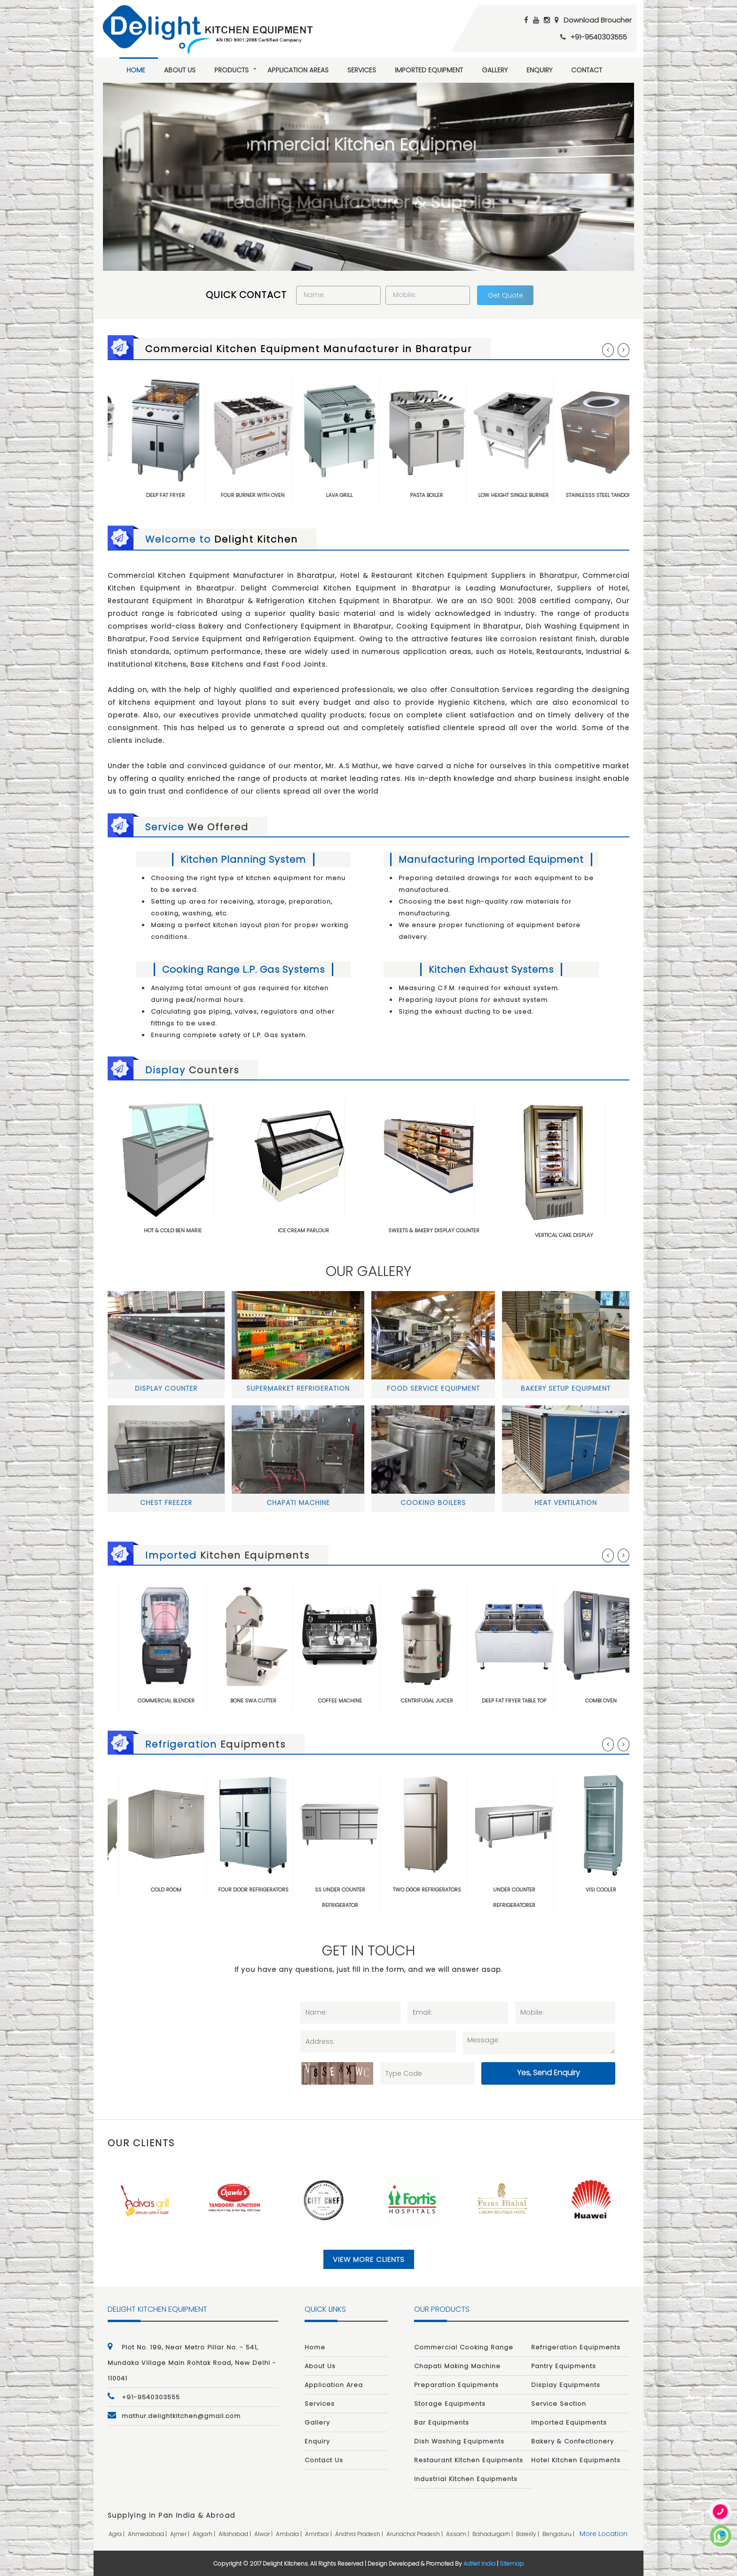  I want to click on Yes, Send Enquiry, so click(548, 2072).